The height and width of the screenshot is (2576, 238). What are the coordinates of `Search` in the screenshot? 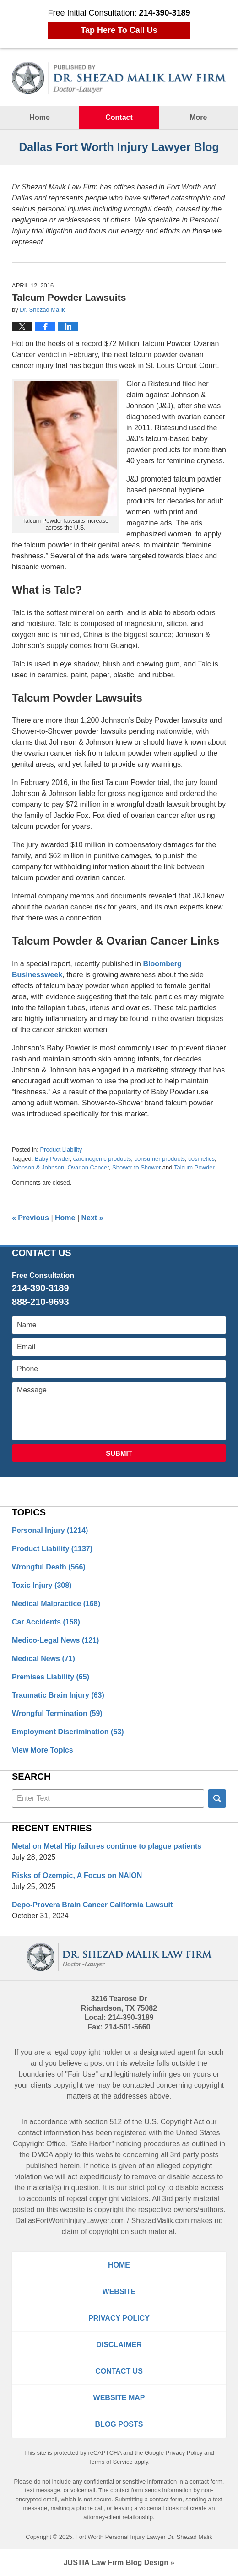 It's located at (217, 1798).